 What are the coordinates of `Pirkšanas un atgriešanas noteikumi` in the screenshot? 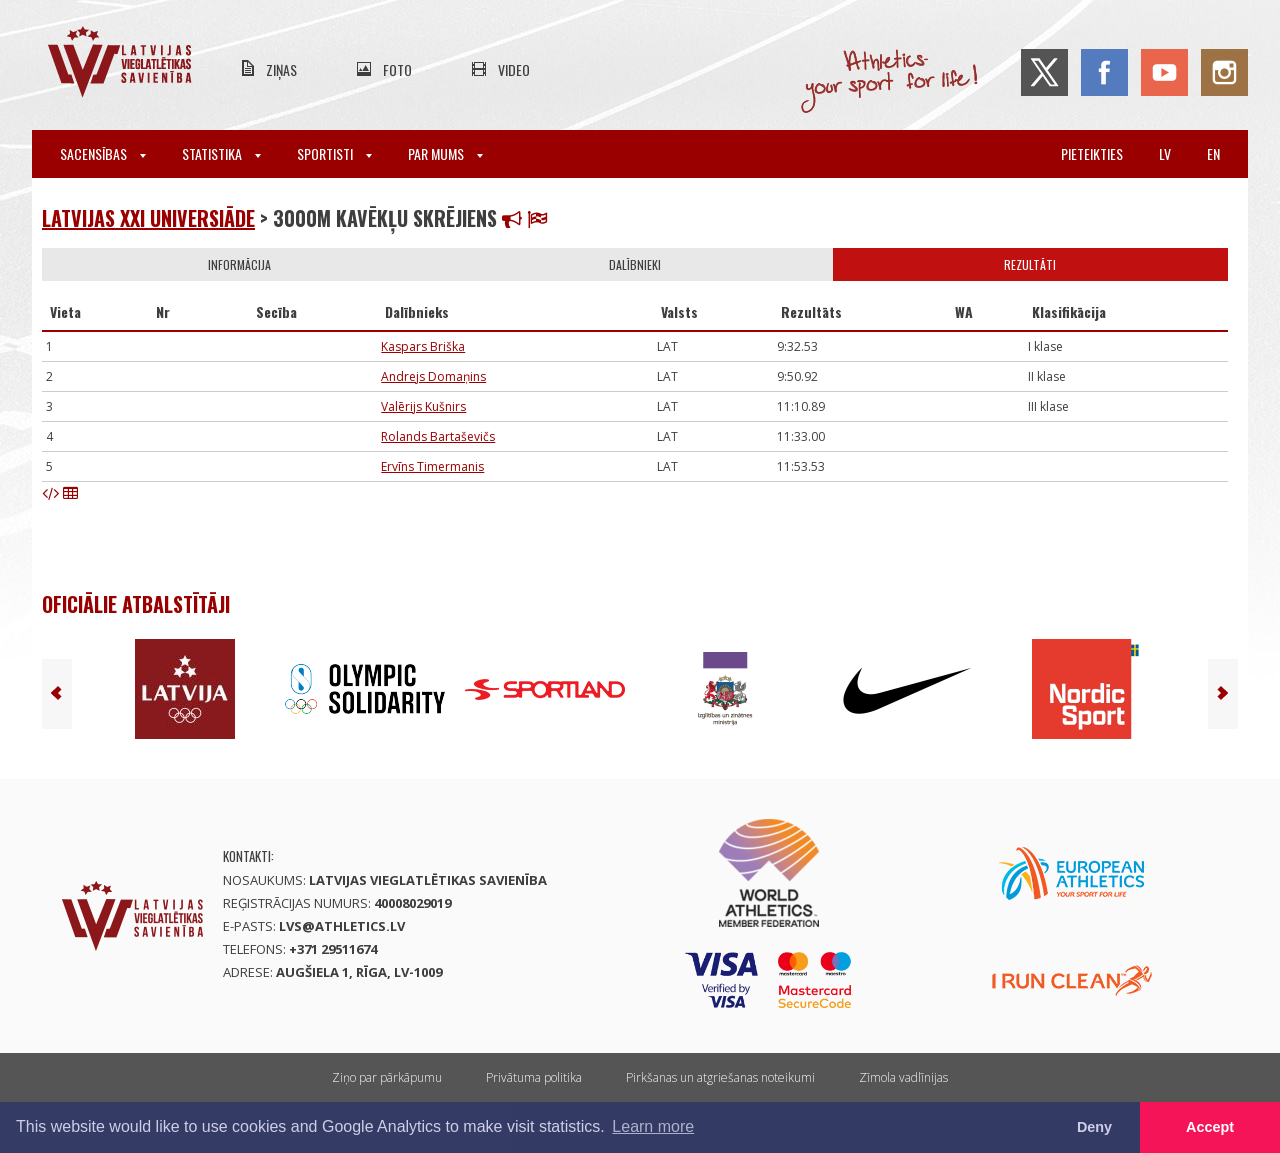 It's located at (720, 1077).